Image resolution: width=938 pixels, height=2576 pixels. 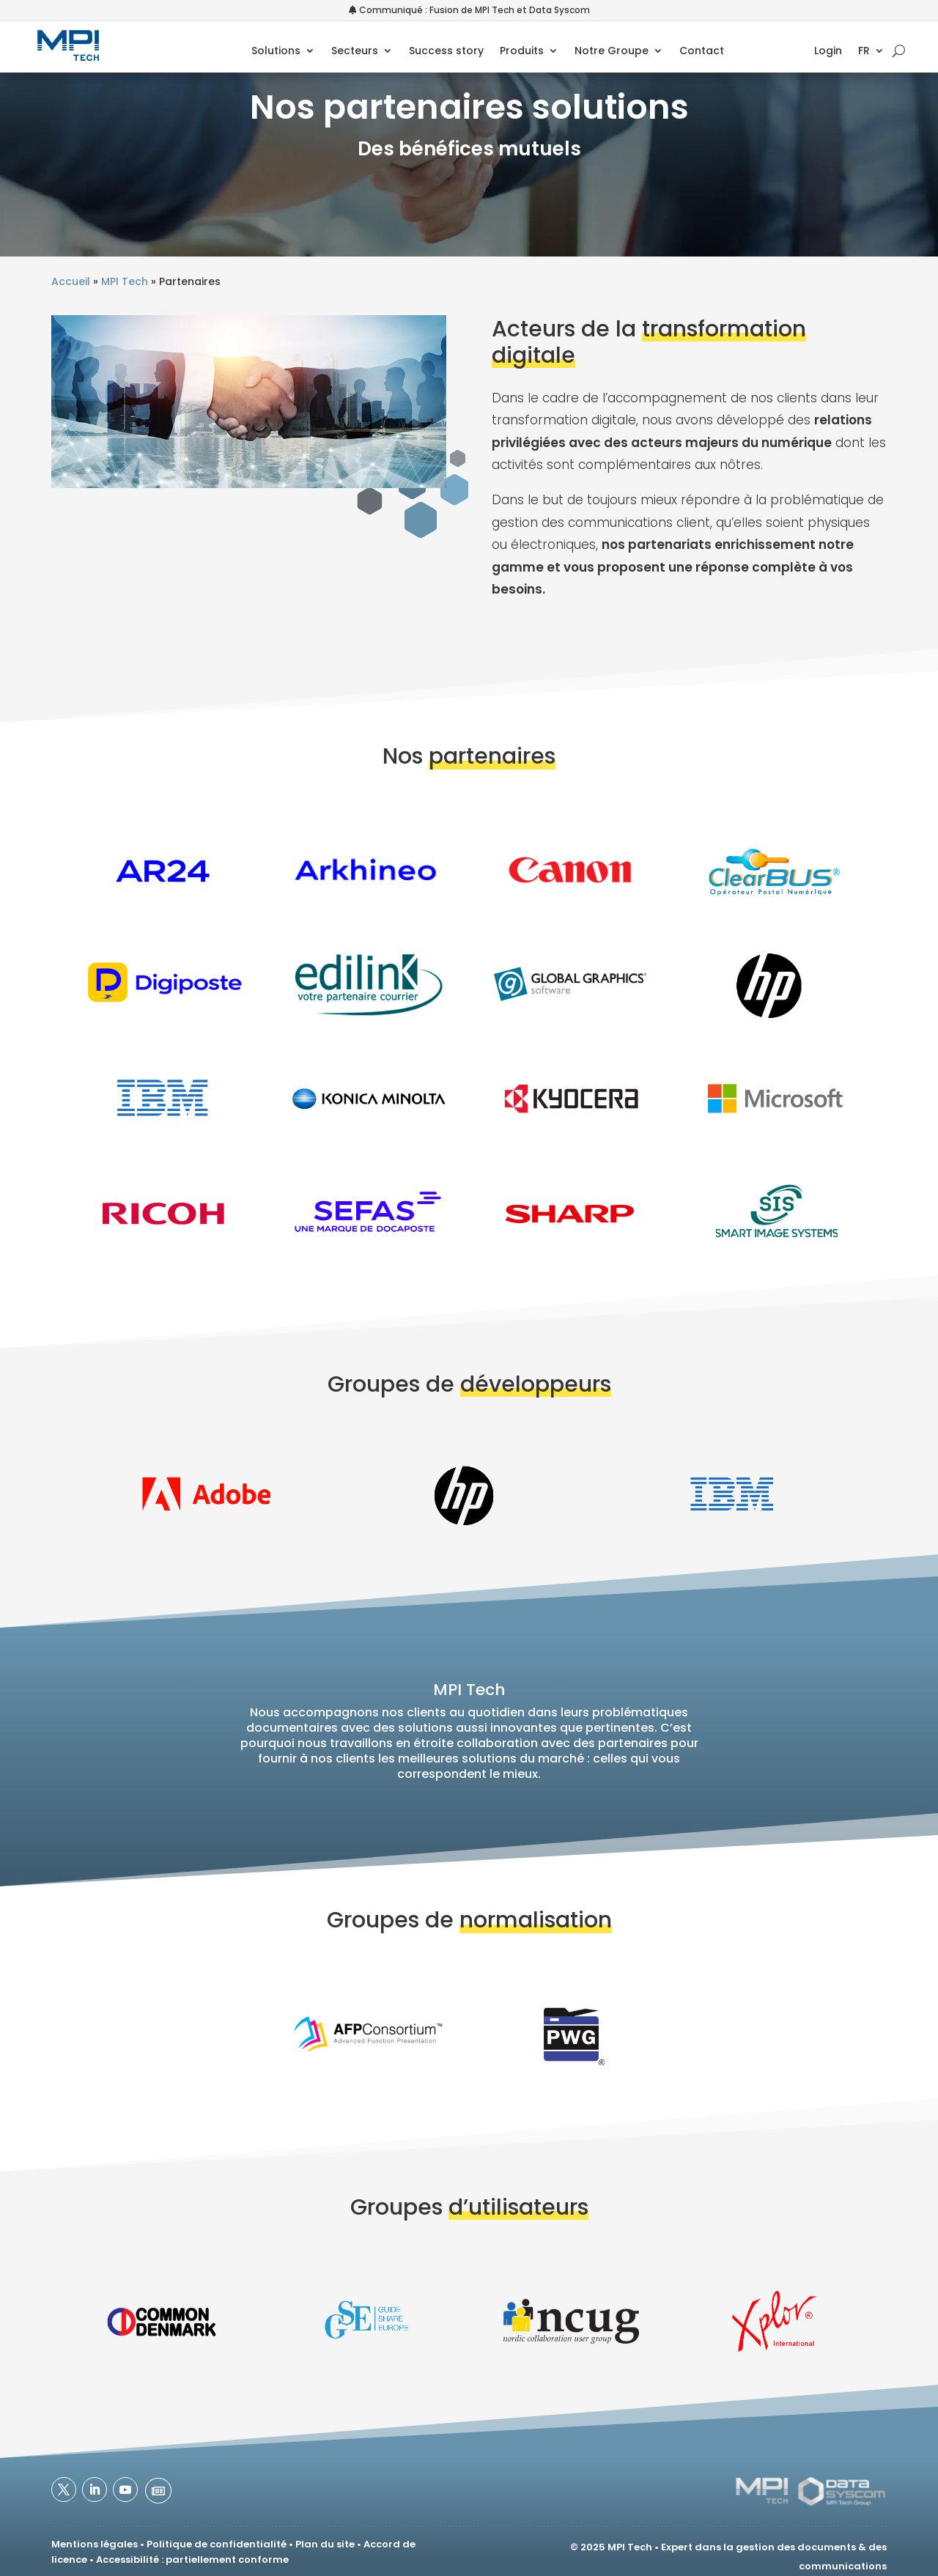 I want to click on Mentions légales, so click(x=94, y=2544).